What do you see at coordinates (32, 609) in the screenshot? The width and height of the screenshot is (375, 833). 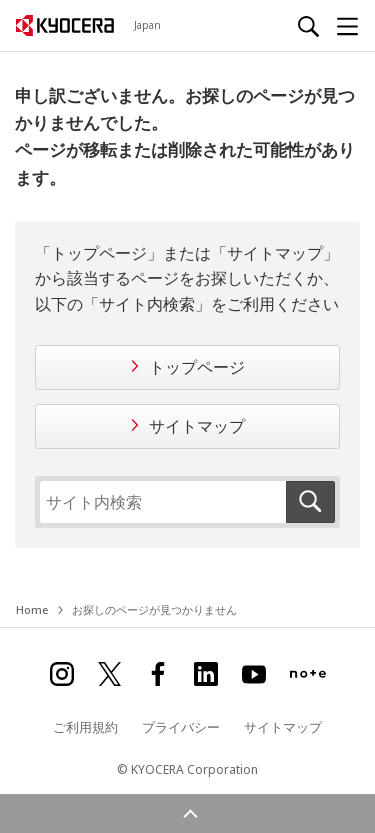 I see `Home` at bounding box center [32, 609].